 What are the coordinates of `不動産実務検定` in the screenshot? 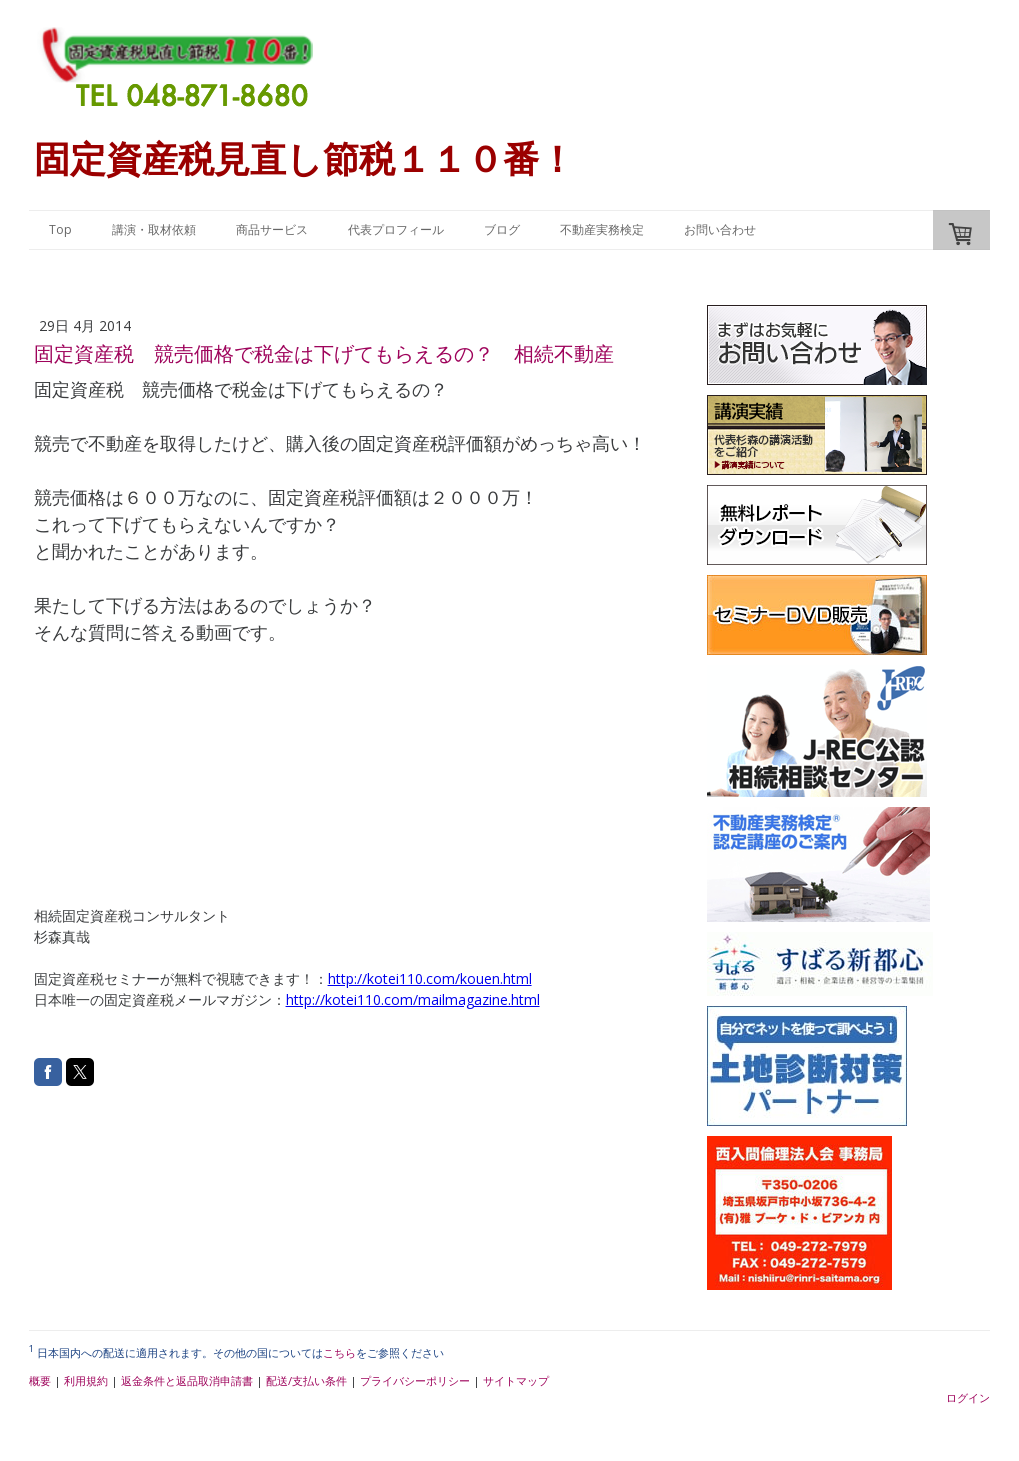 It's located at (602, 229).